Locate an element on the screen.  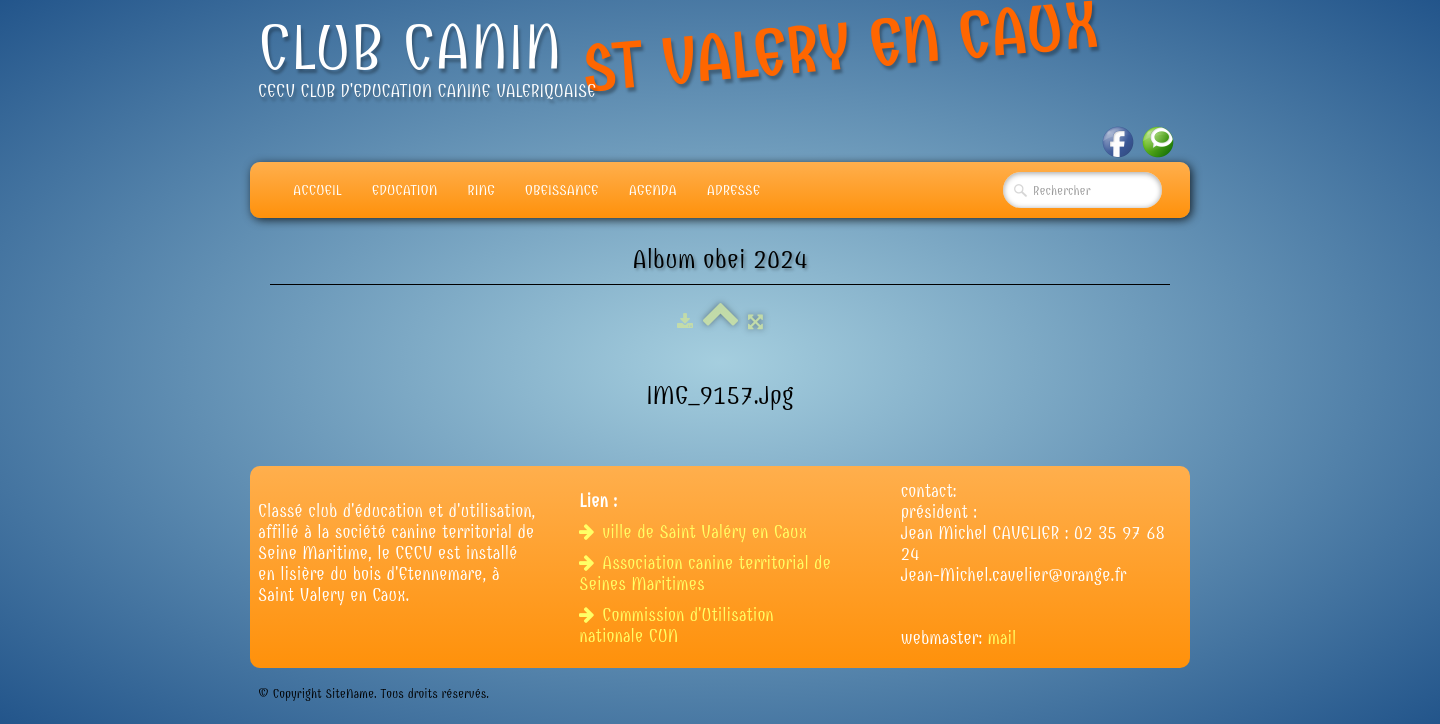
mail is located at coordinates (1002, 638).